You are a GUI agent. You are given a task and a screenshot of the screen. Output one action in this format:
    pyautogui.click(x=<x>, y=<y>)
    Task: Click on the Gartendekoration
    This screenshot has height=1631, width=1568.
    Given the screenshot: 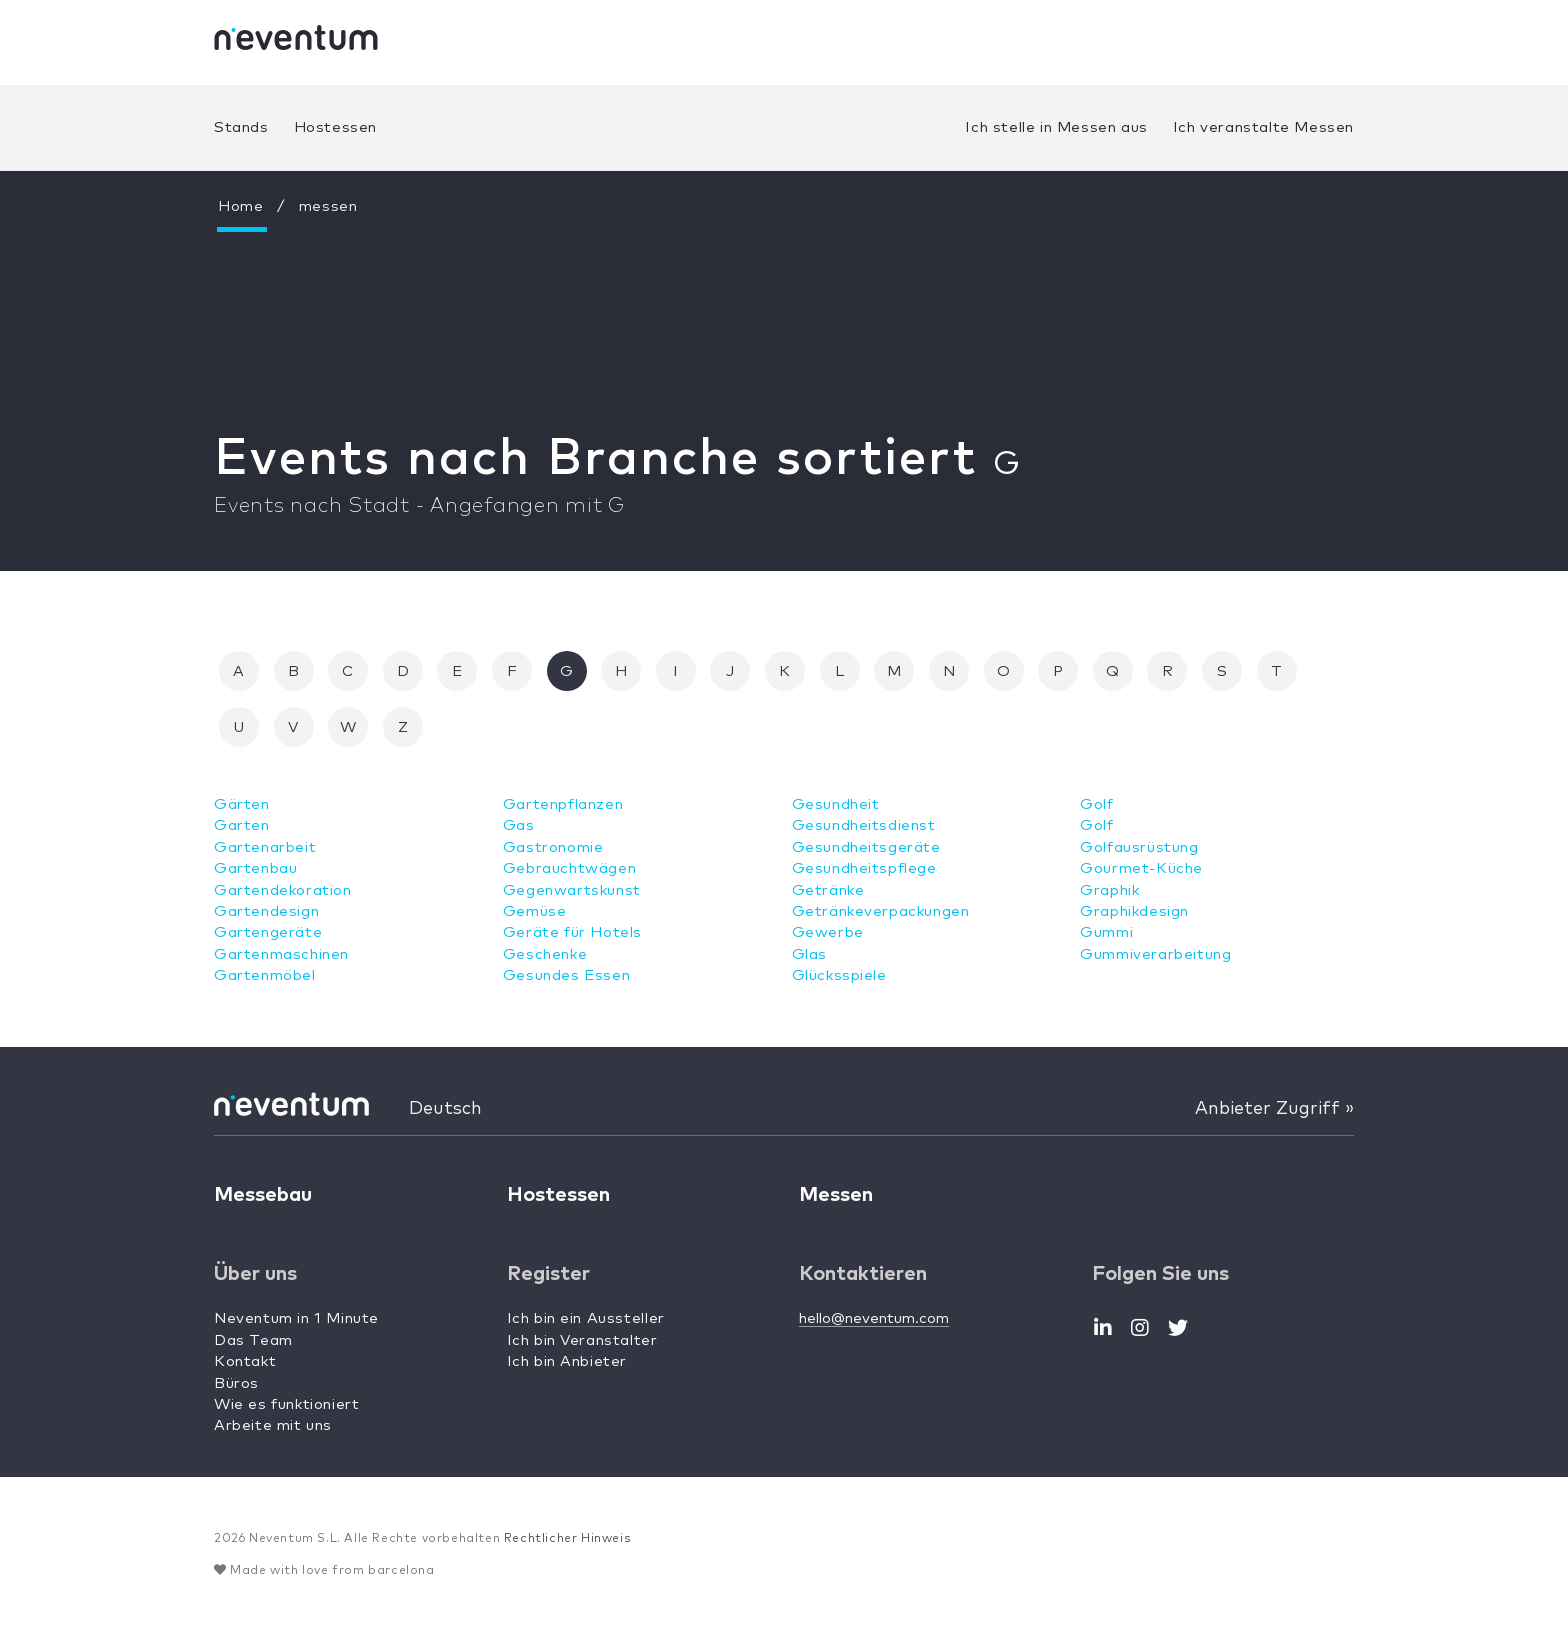 What is the action you would take?
    pyautogui.click(x=283, y=890)
    